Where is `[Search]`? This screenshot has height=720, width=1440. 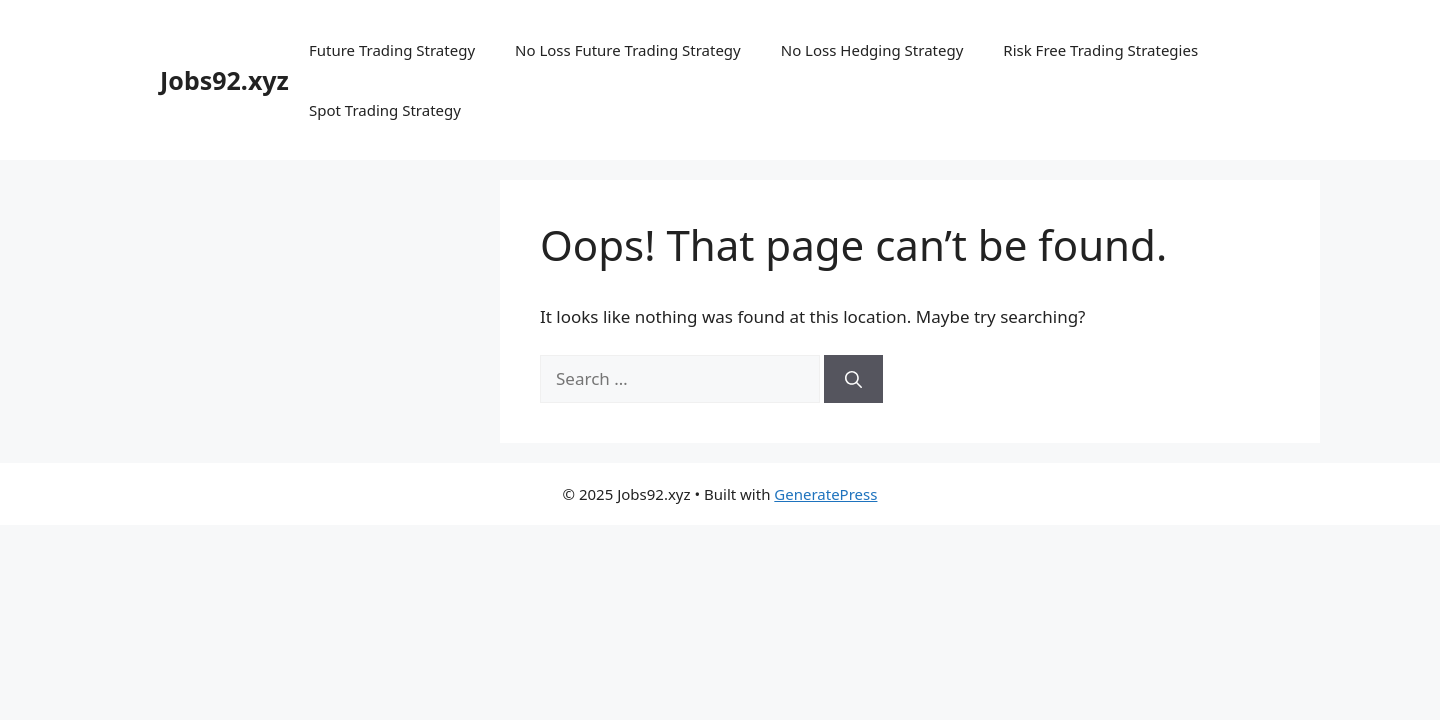 [Search] is located at coordinates (853, 379).